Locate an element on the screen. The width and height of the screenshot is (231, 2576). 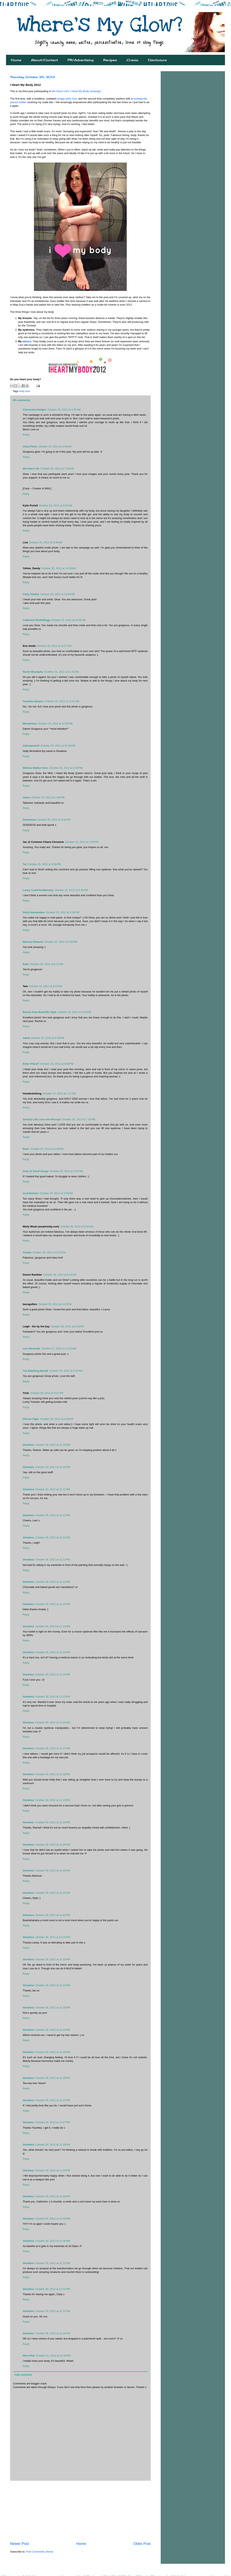
Newer Post is located at coordinates (19, 2544).